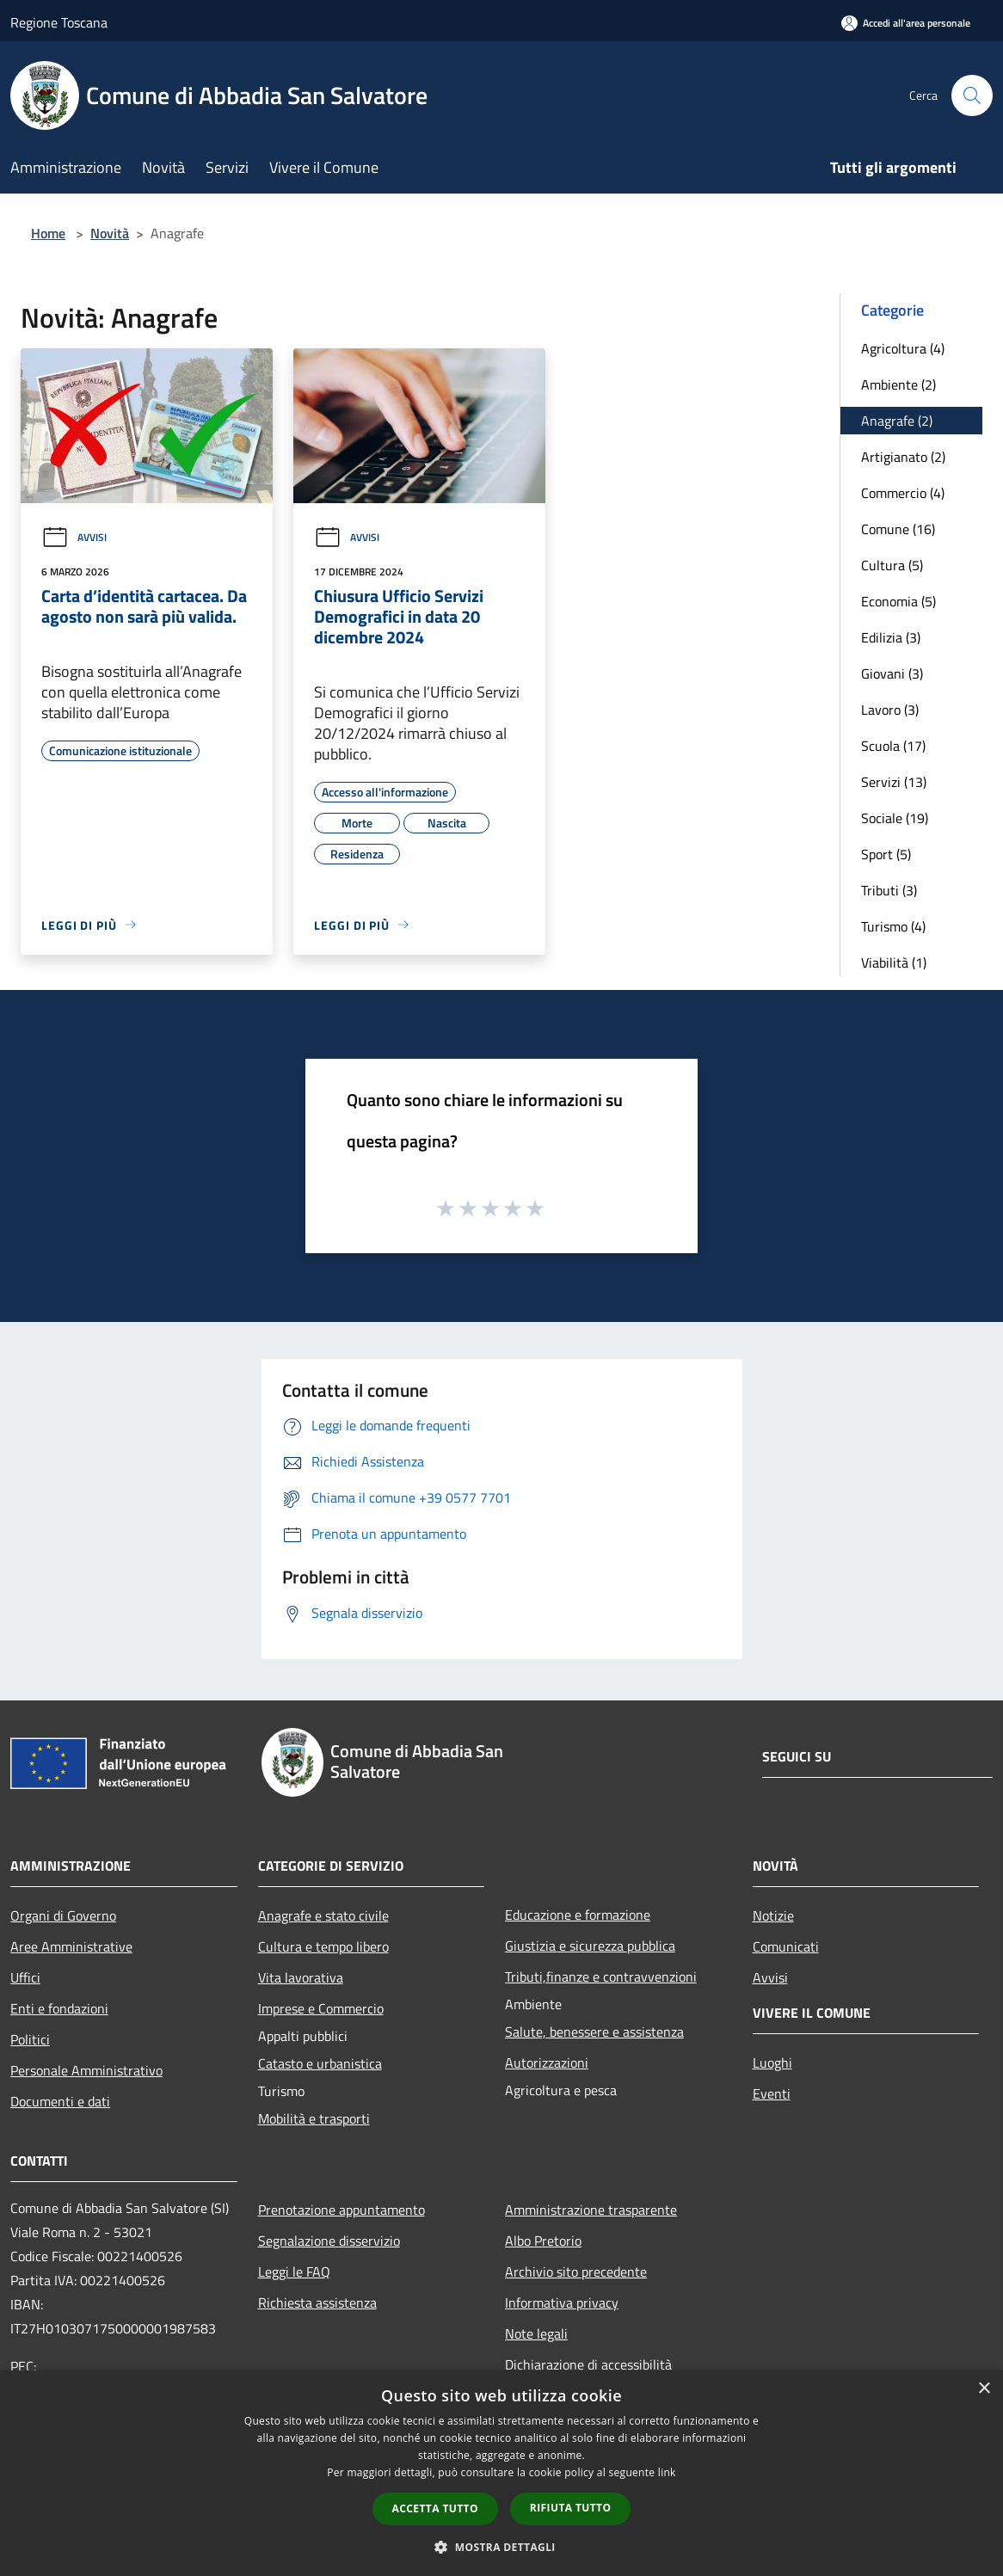 The height and width of the screenshot is (2576, 1003). Describe the element at coordinates (886, 854) in the screenshot. I see `Sport (5)` at that location.